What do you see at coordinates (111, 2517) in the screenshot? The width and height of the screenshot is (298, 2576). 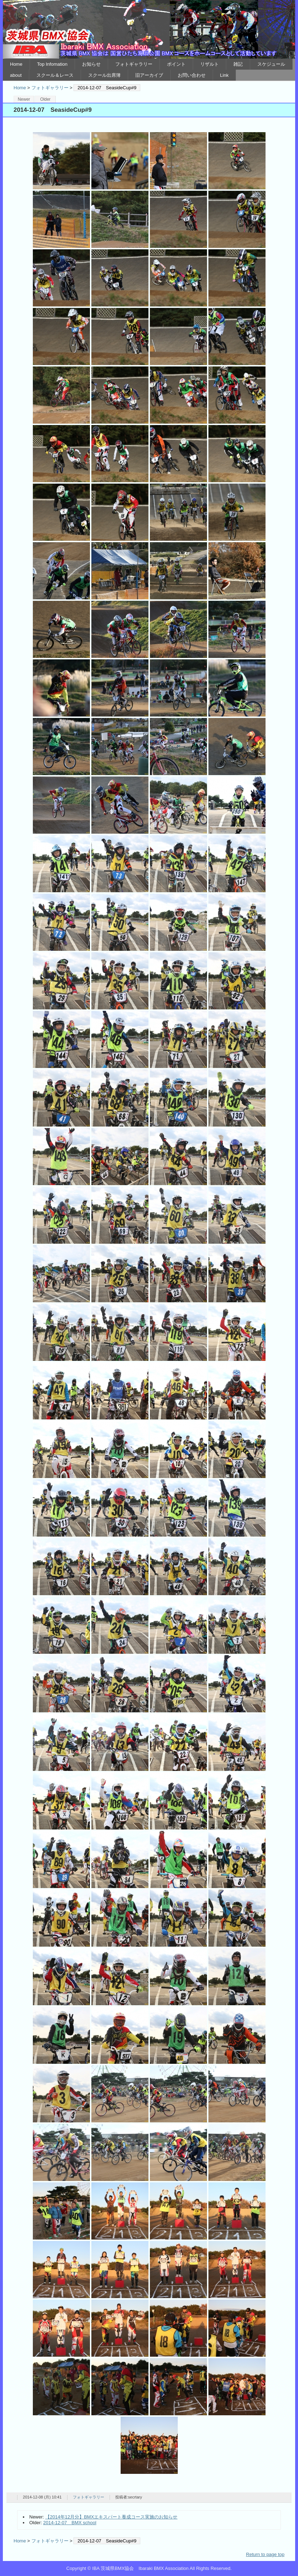 I see `【2014年12月分】BMXエキスパート養成コース実施のお知らせ` at bounding box center [111, 2517].